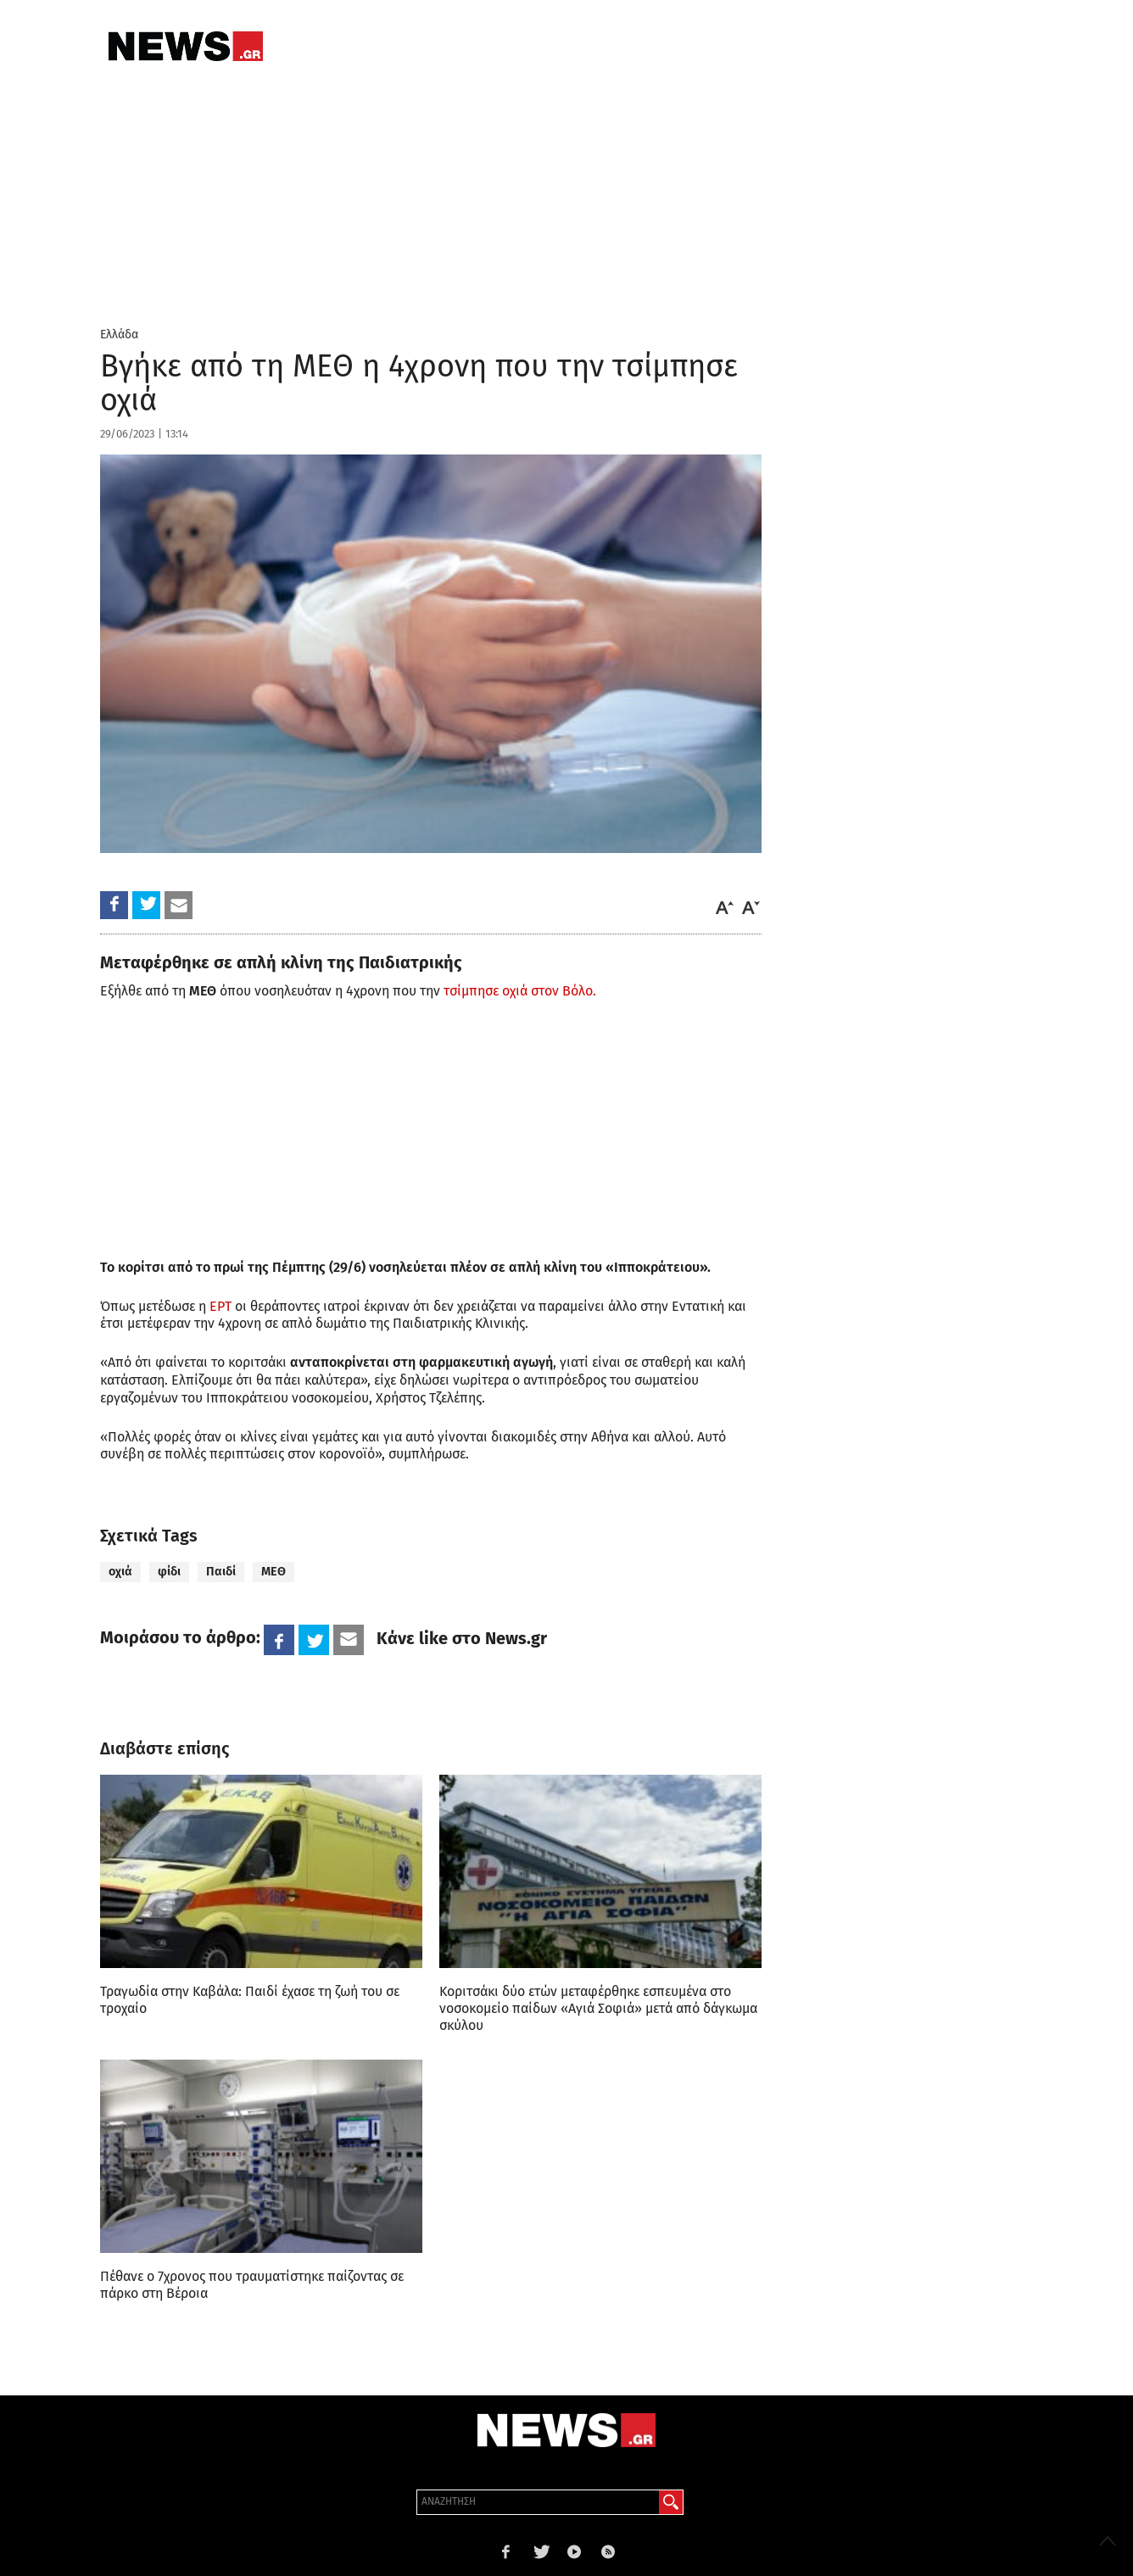 The image size is (1133, 2576). Describe the element at coordinates (598, 2008) in the screenshot. I see `Κοριτσάκι δύο ετών μεταφέρθηκε εσπευμένα στο νοσοκομείο παίδων «Αγιά Σοφιά» μετά από δάγκωμα σκύλου` at that location.